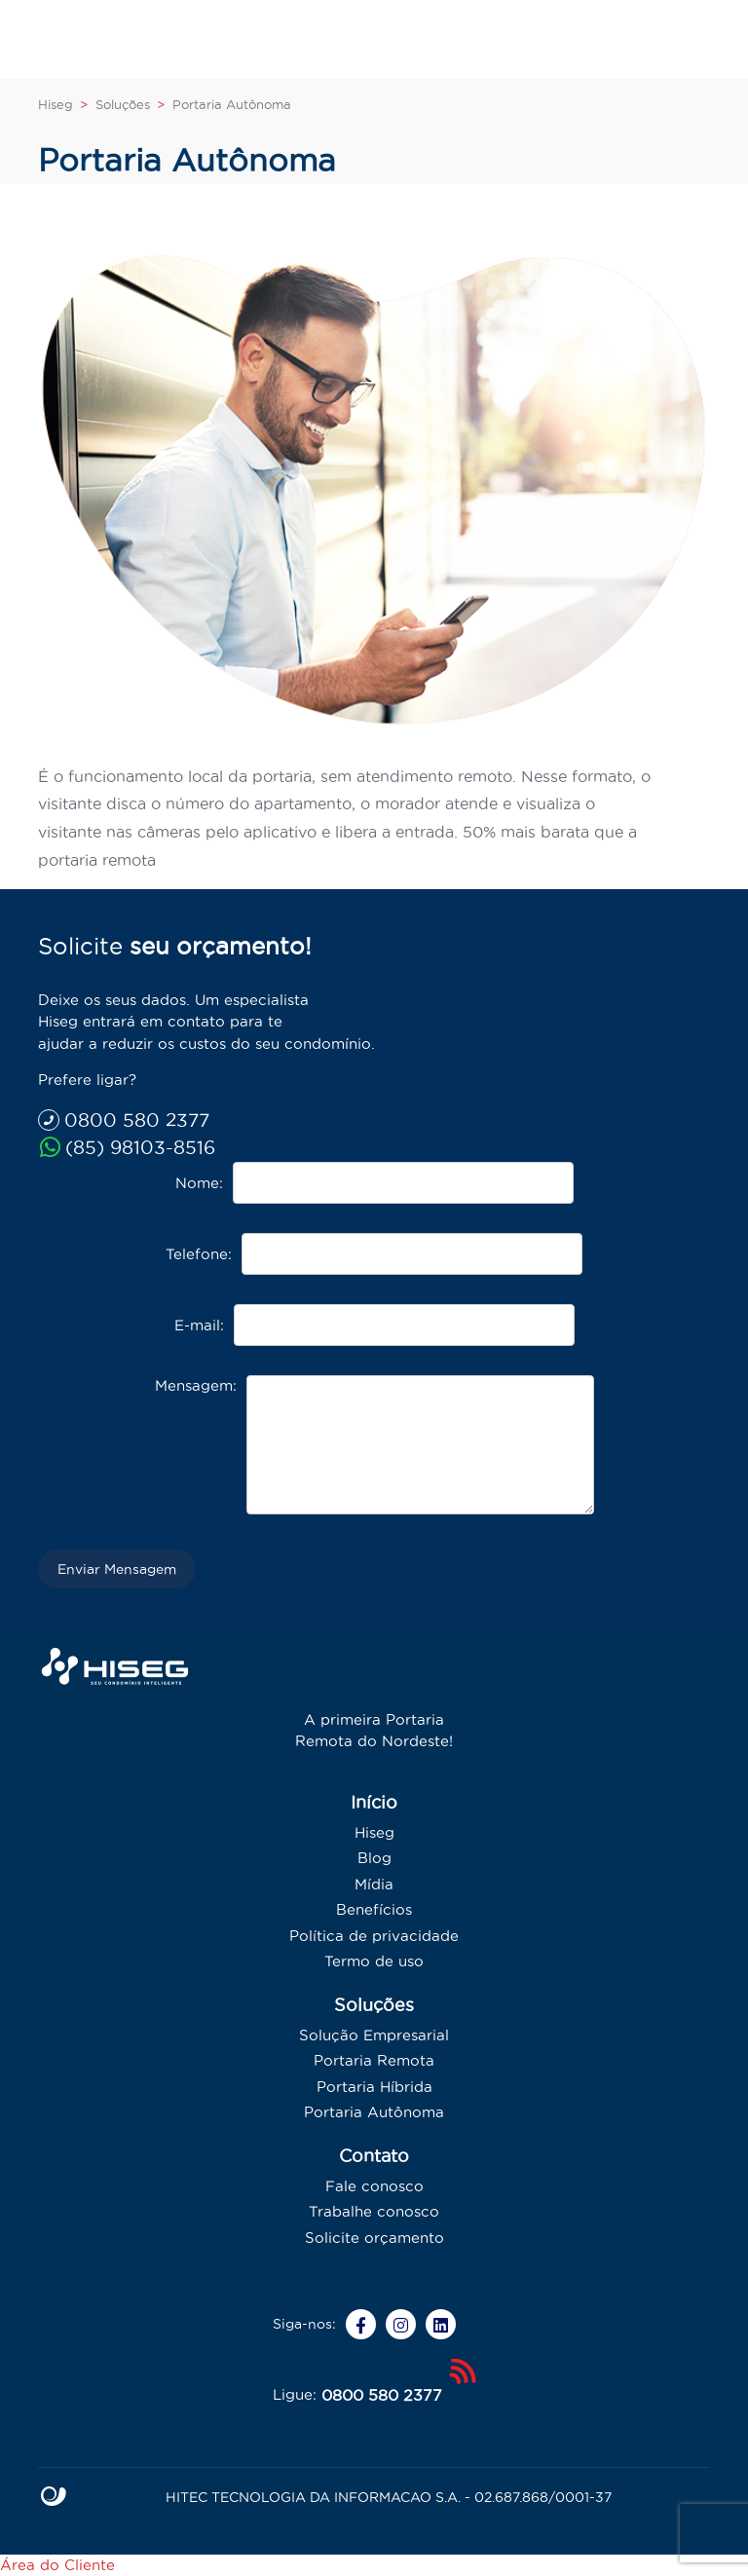  Describe the element at coordinates (374, 1935) in the screenshot. I see `Política de privacidade` at that location.